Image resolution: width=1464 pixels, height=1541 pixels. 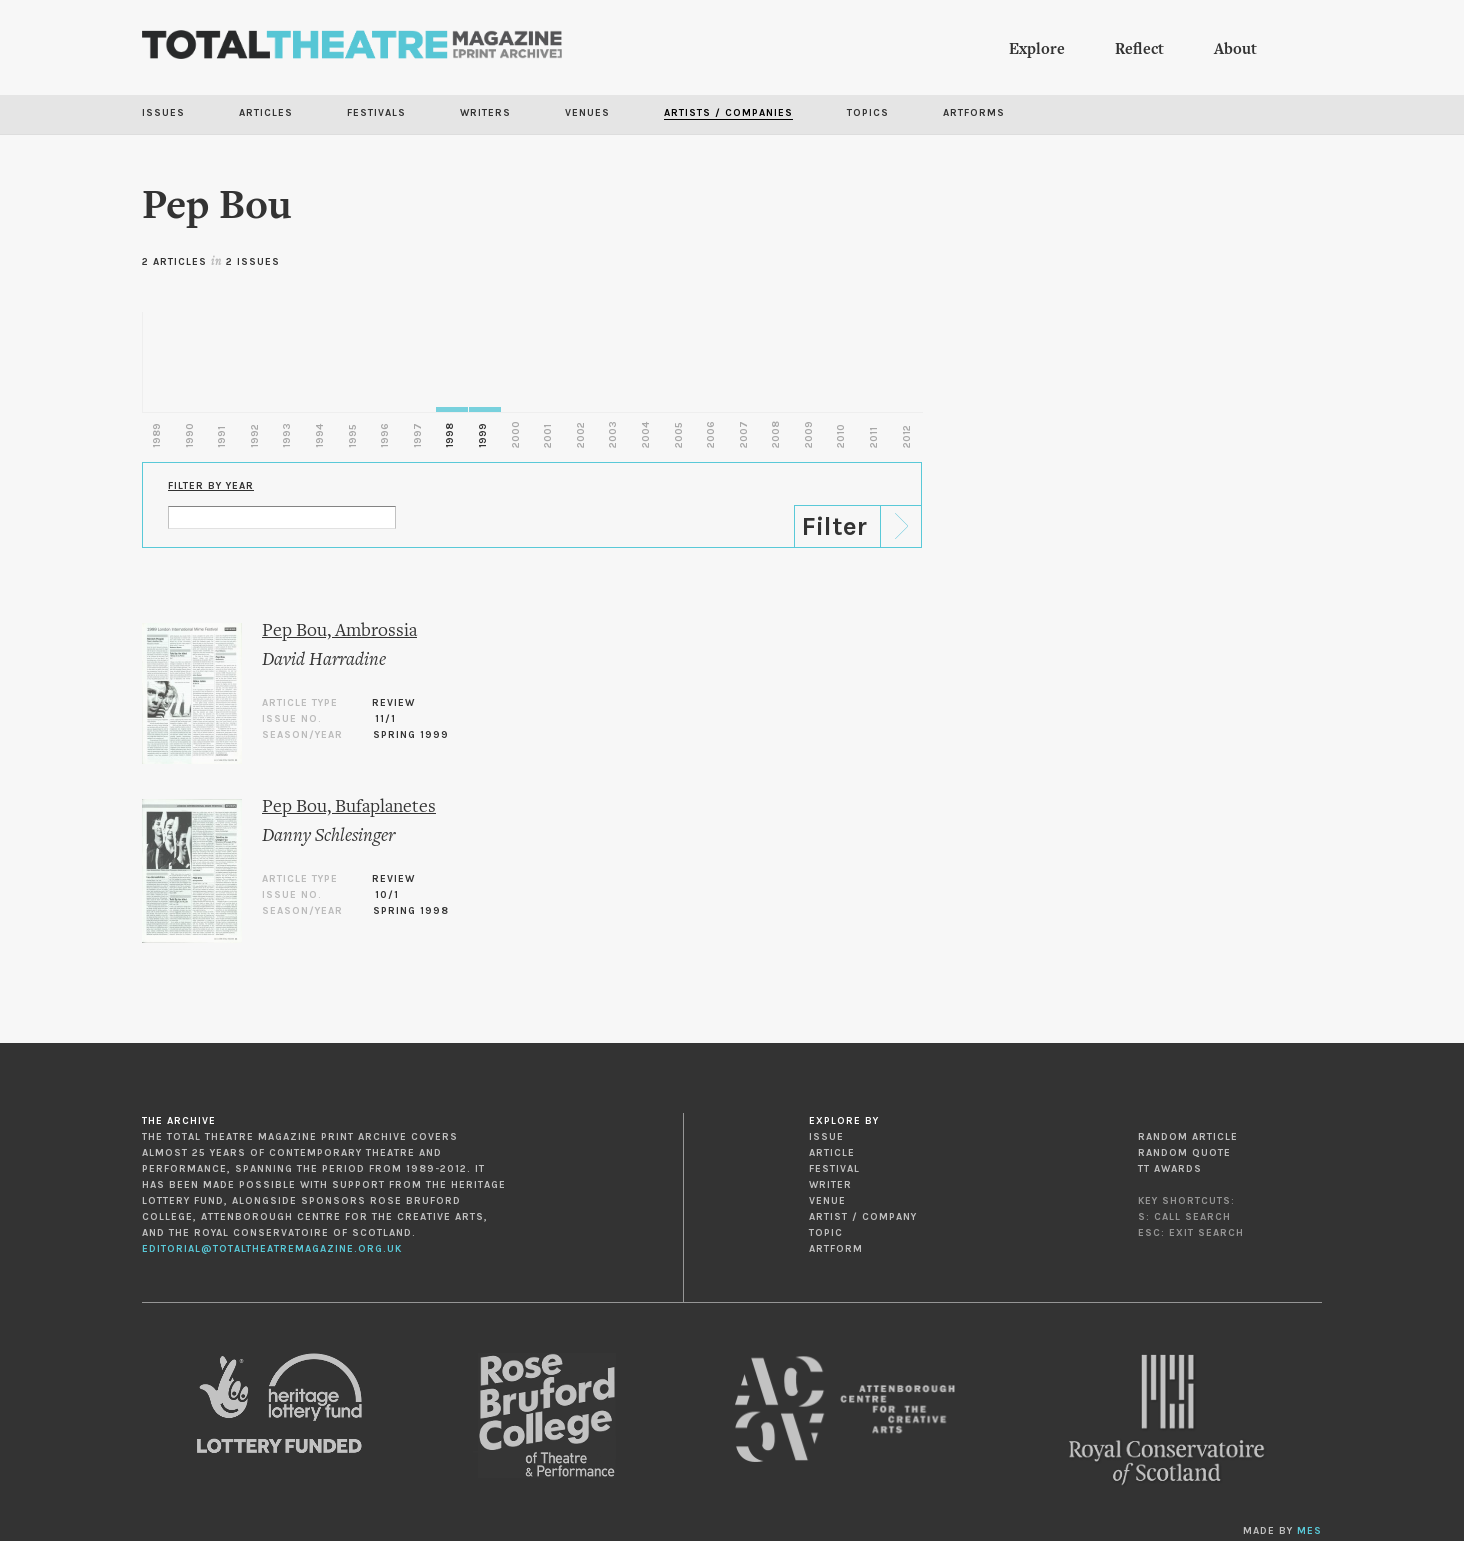 I want to click on Pep Bou, Ambrossia, so click(x=339, y=631).